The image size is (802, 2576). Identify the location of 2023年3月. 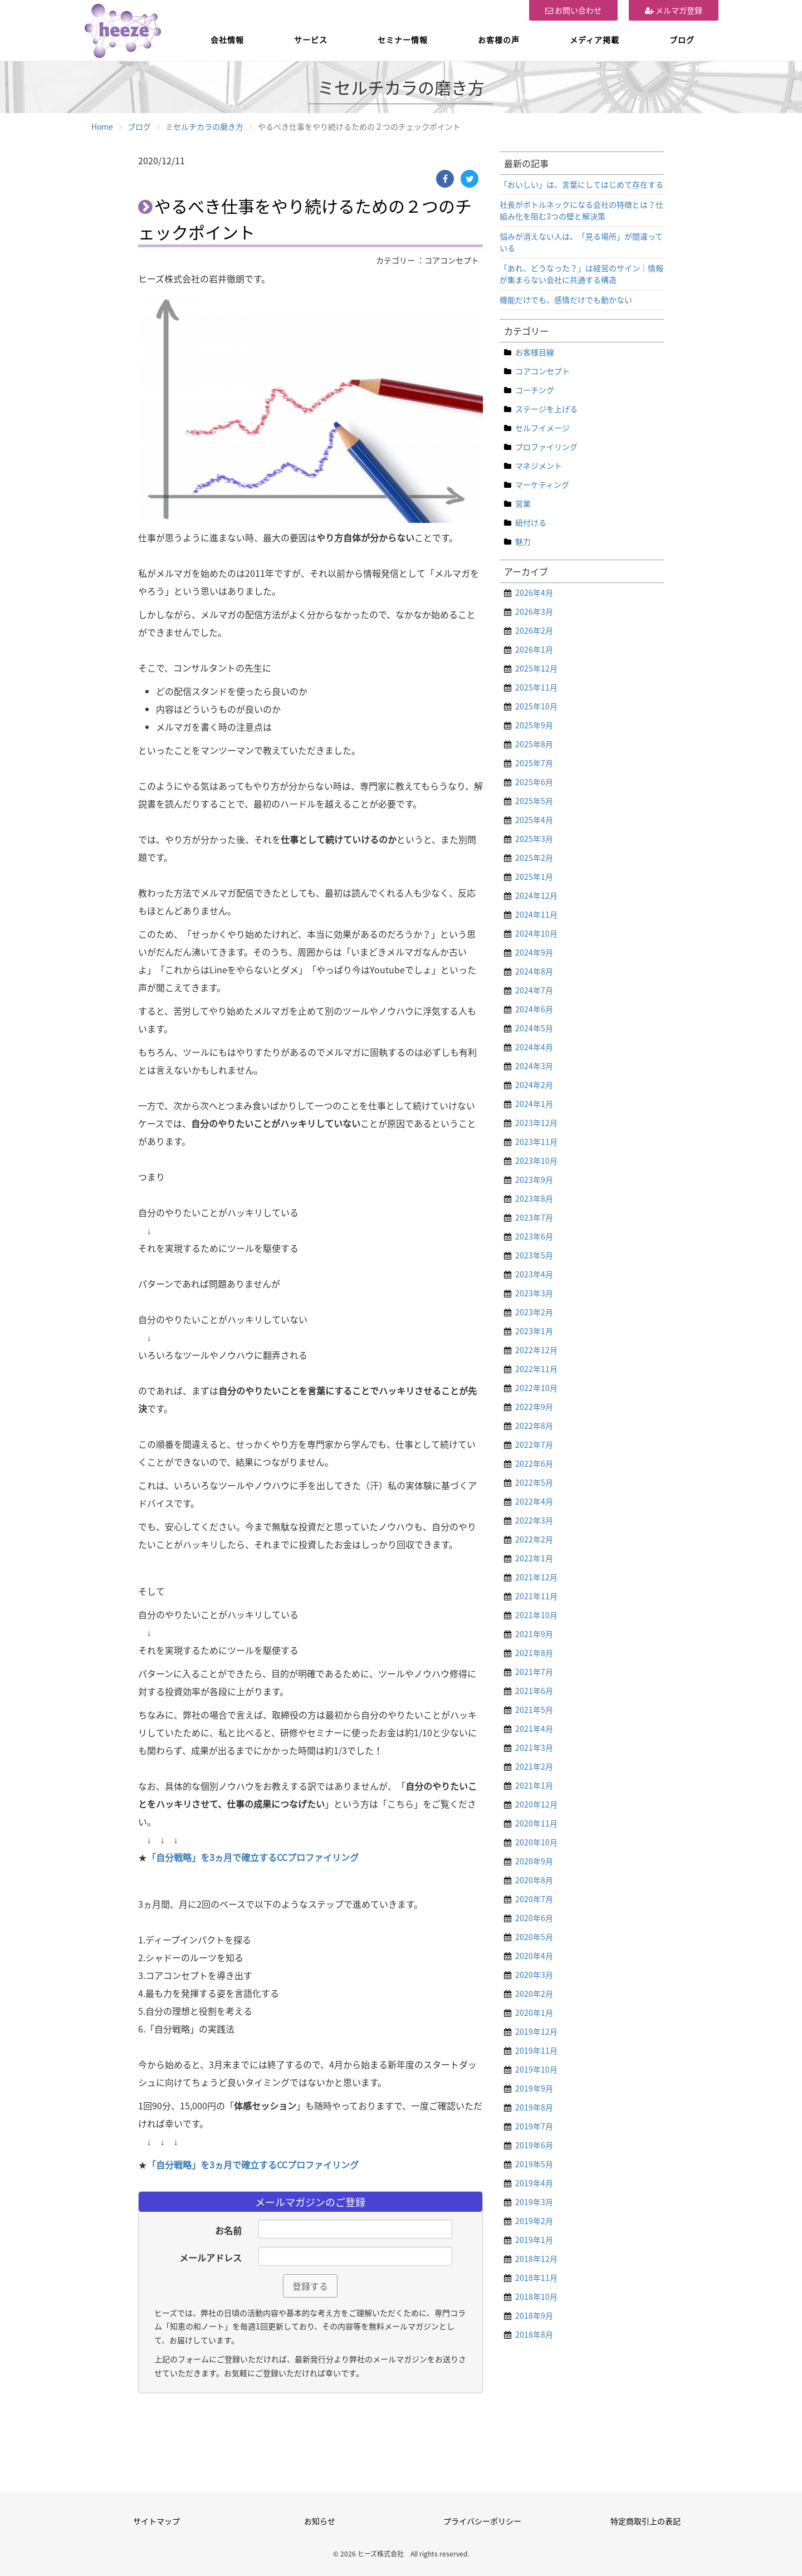
(534, 1293).